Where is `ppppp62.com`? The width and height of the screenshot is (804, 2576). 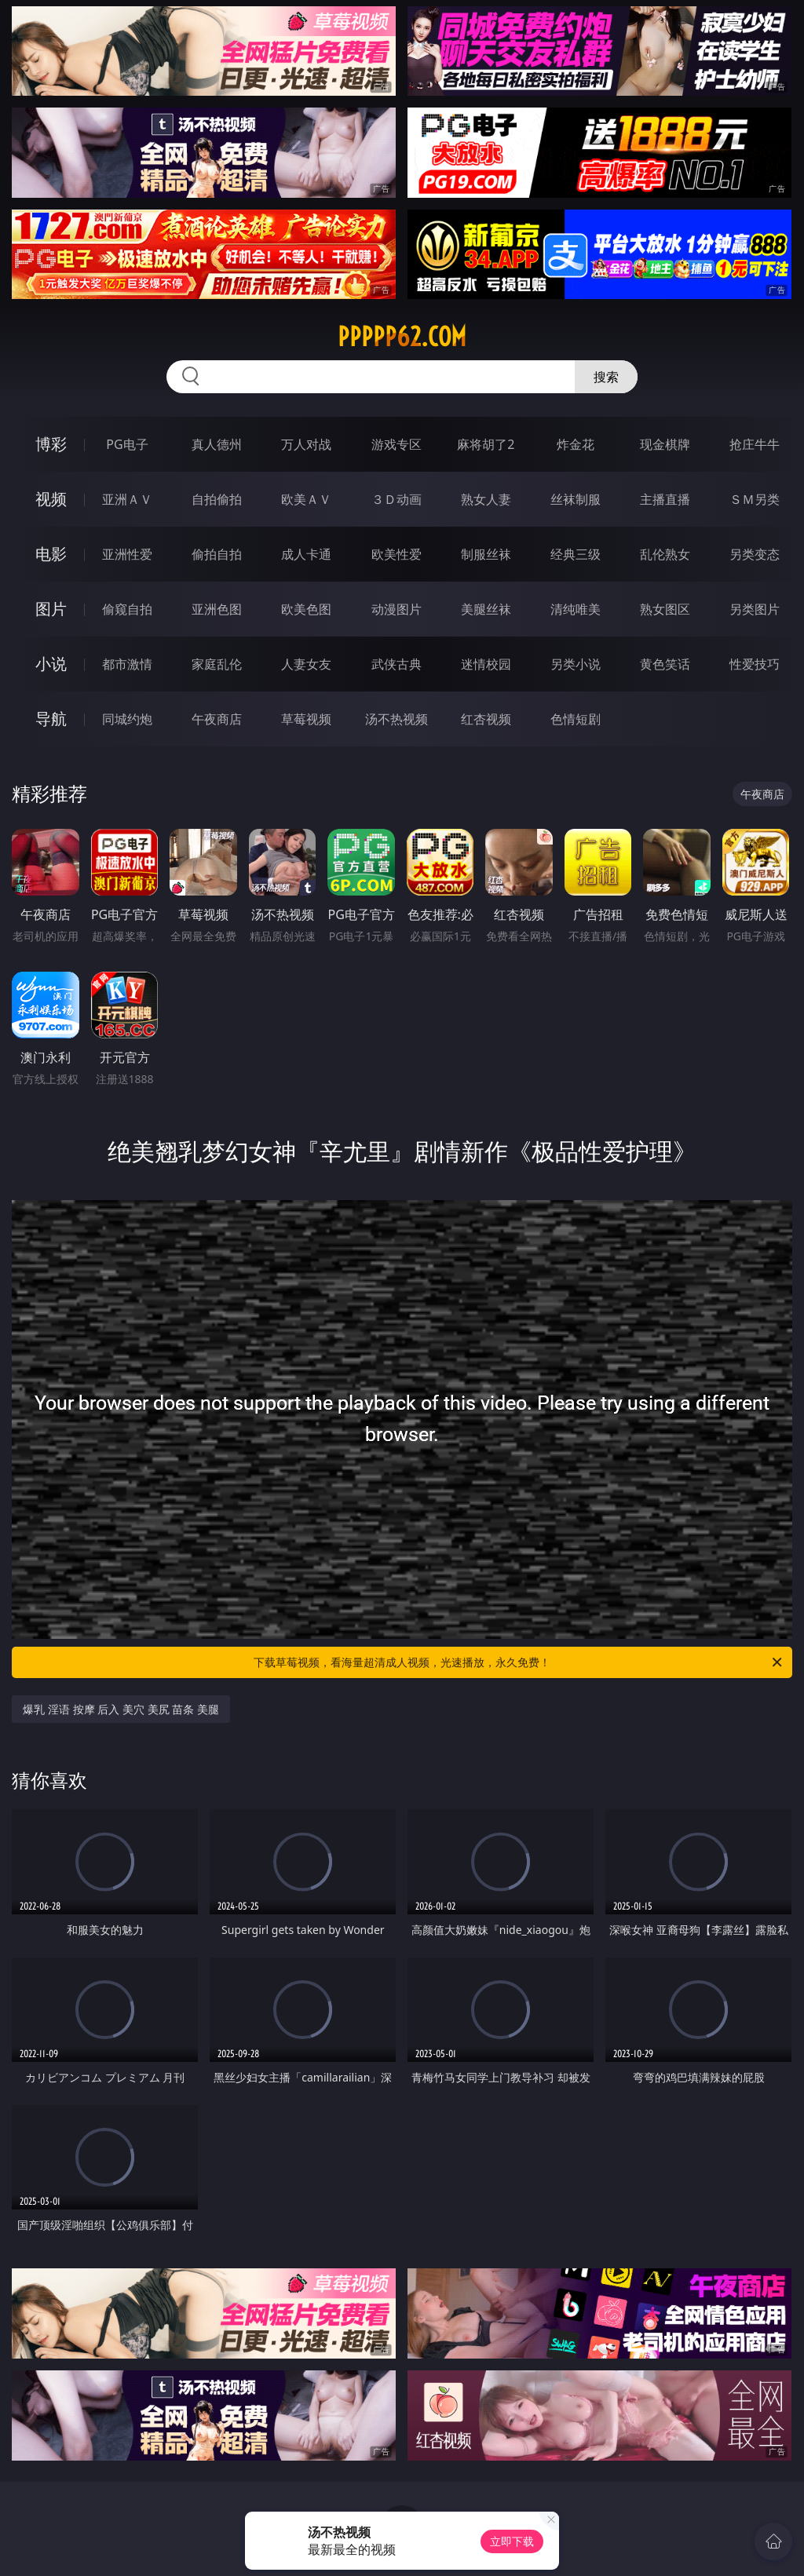 ppppp62.com is located at coordinates (402, 336).